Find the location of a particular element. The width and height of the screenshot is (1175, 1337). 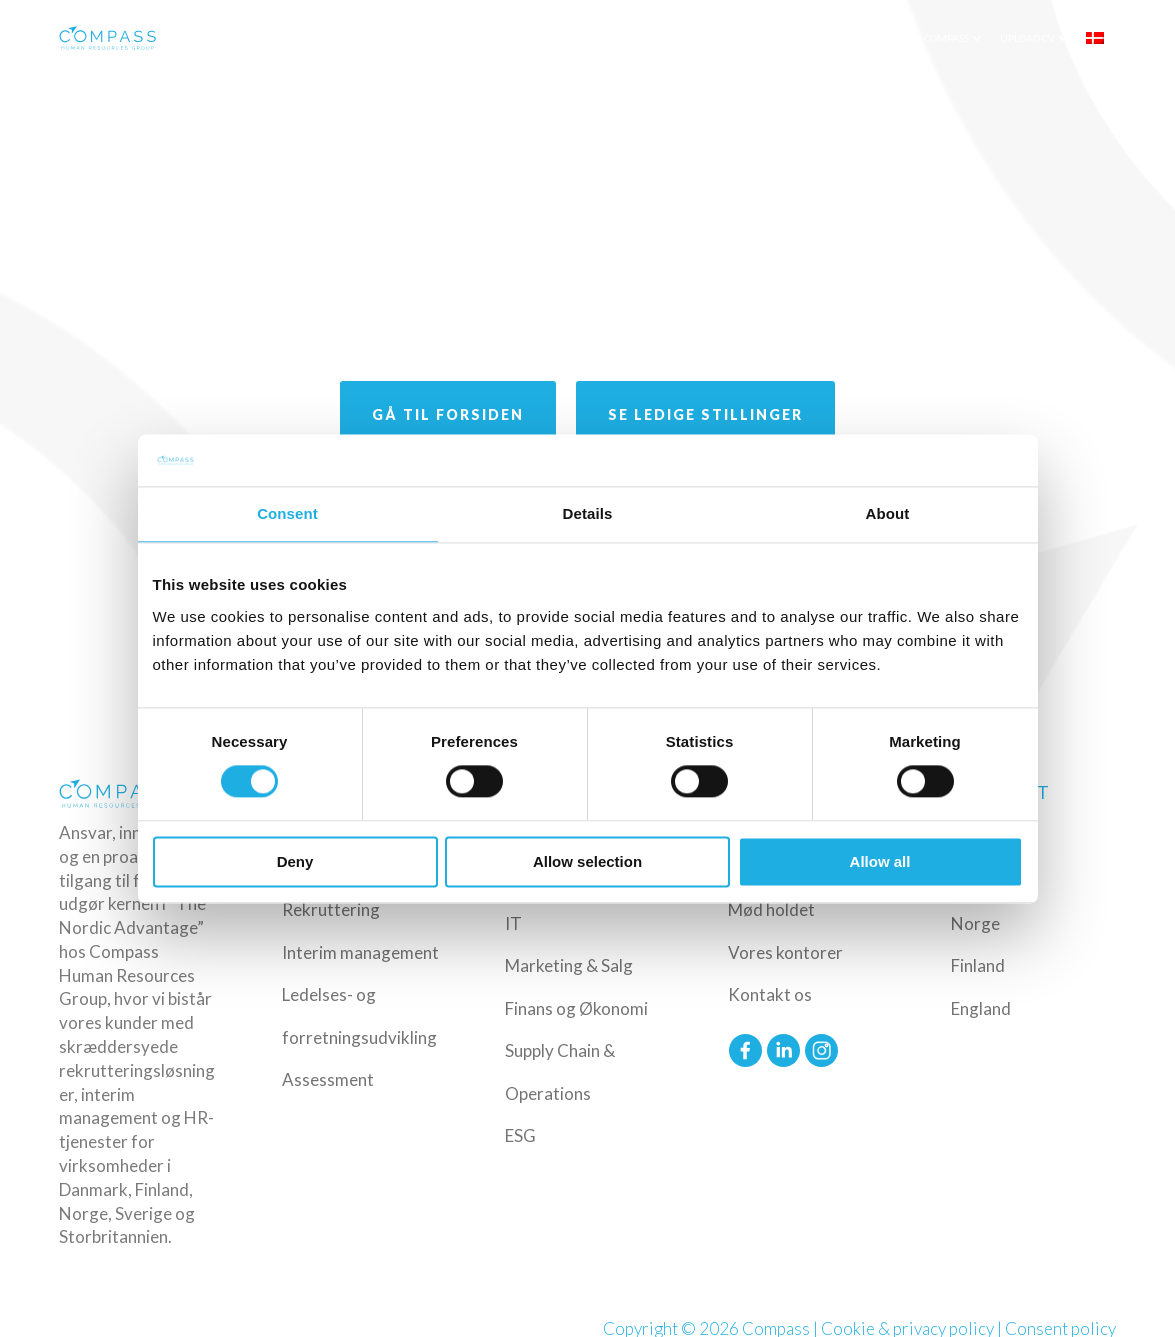

ESG is located at coordinates (520, 1135).